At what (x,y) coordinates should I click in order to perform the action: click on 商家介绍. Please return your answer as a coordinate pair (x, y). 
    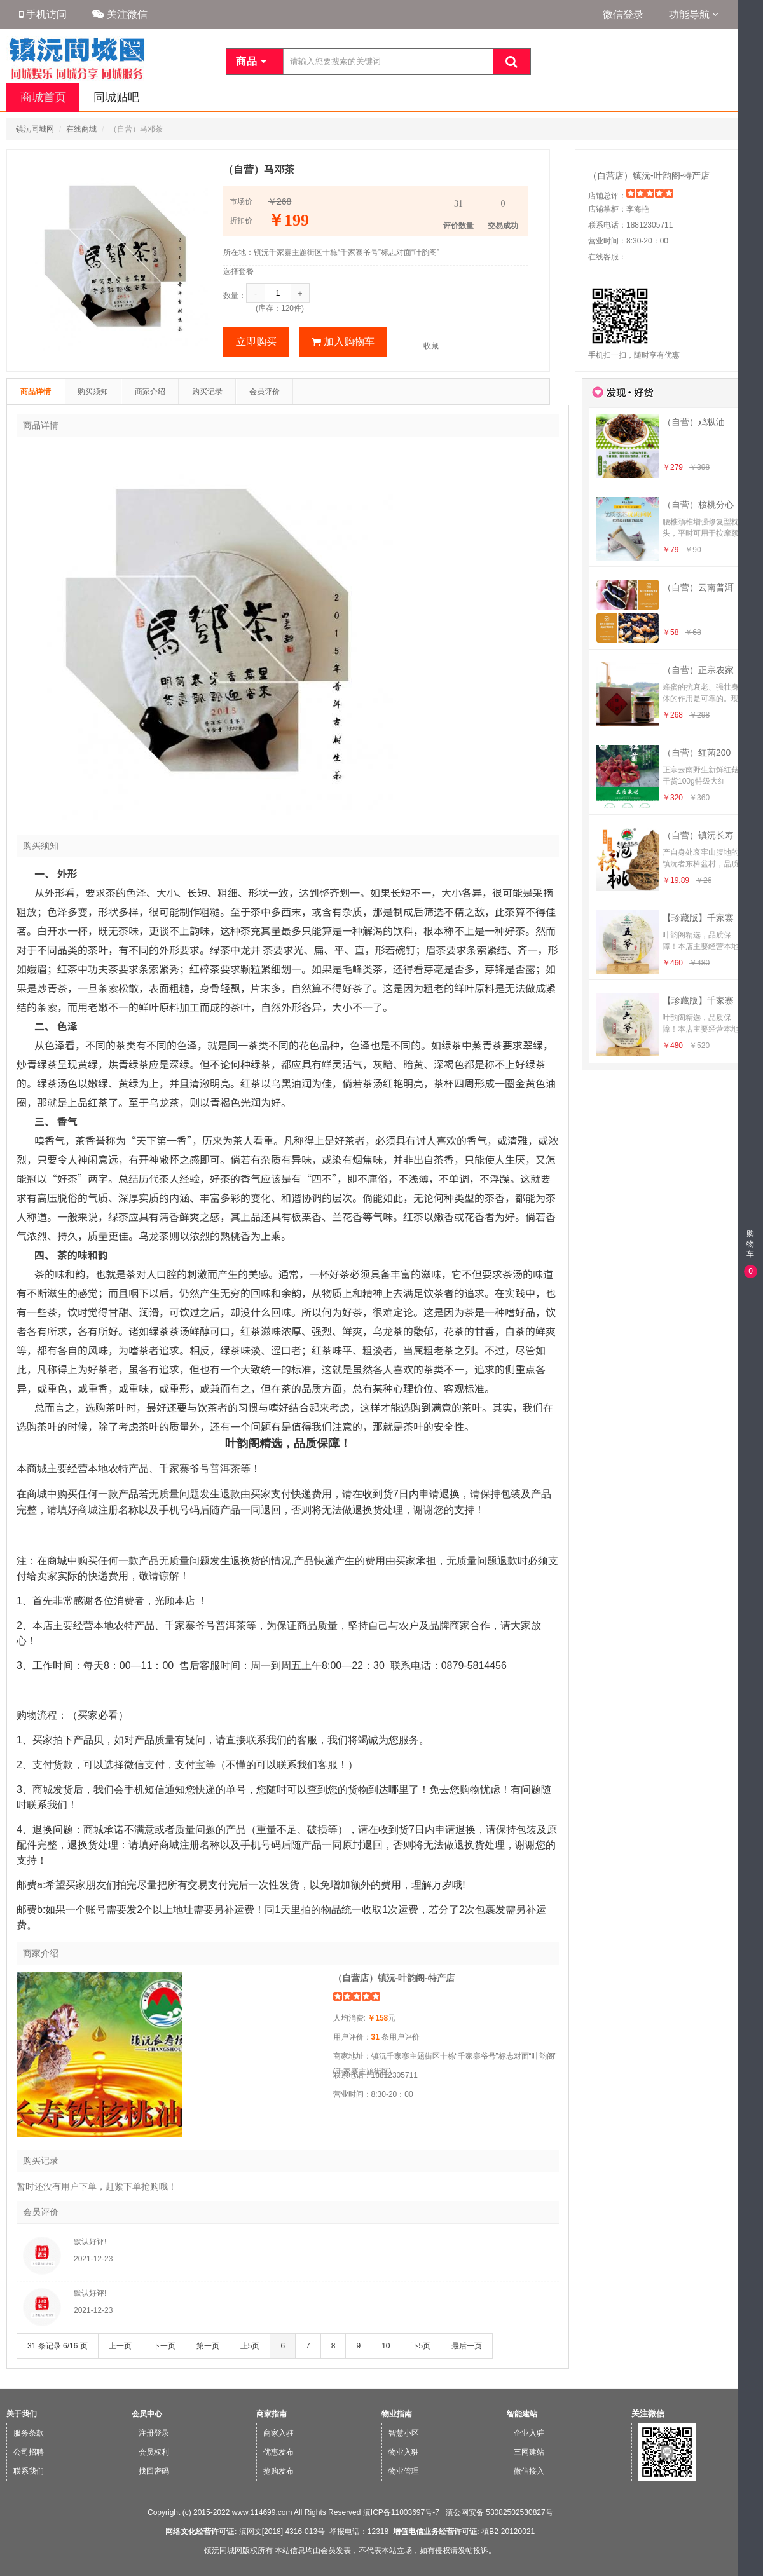
    Looking at the image, I should click on (150, 391).